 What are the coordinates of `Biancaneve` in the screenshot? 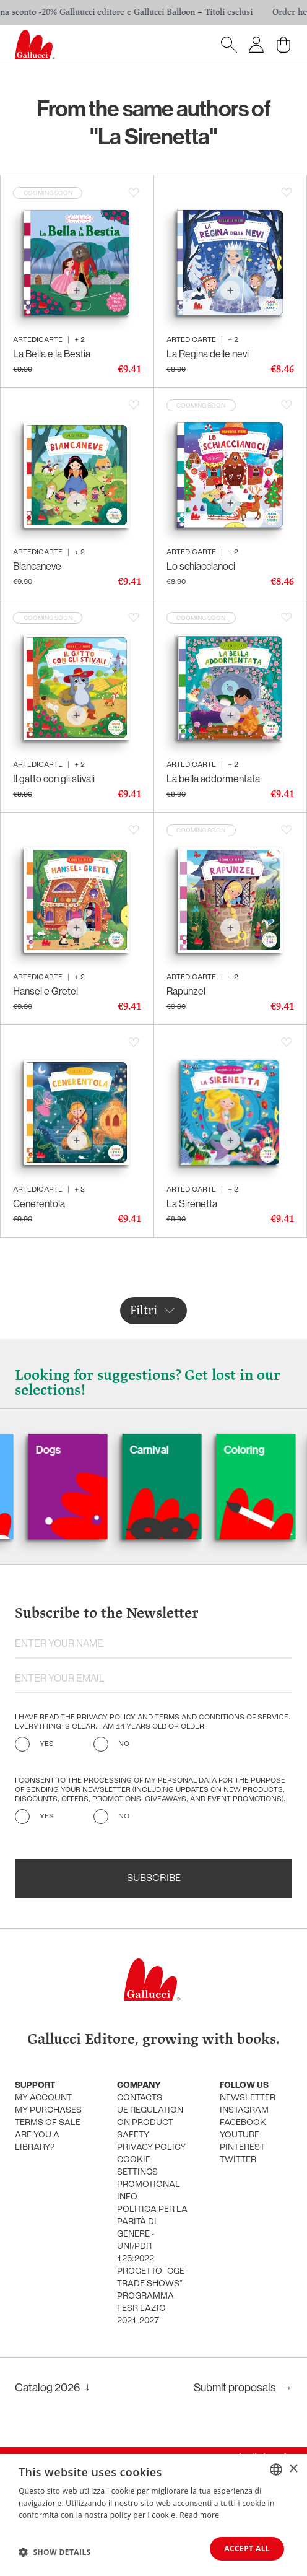 It's located at (37, 566).